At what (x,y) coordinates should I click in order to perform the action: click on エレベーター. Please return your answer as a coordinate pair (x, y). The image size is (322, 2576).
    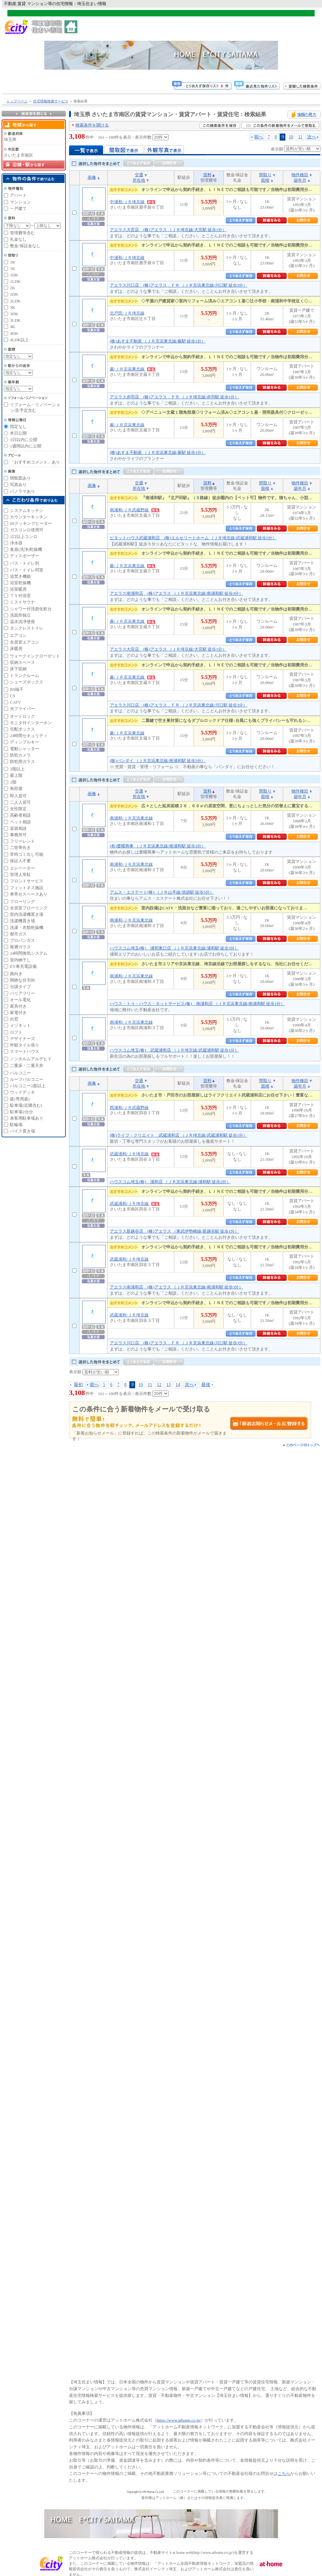
    Looking at the image, I should click on (22, 868).